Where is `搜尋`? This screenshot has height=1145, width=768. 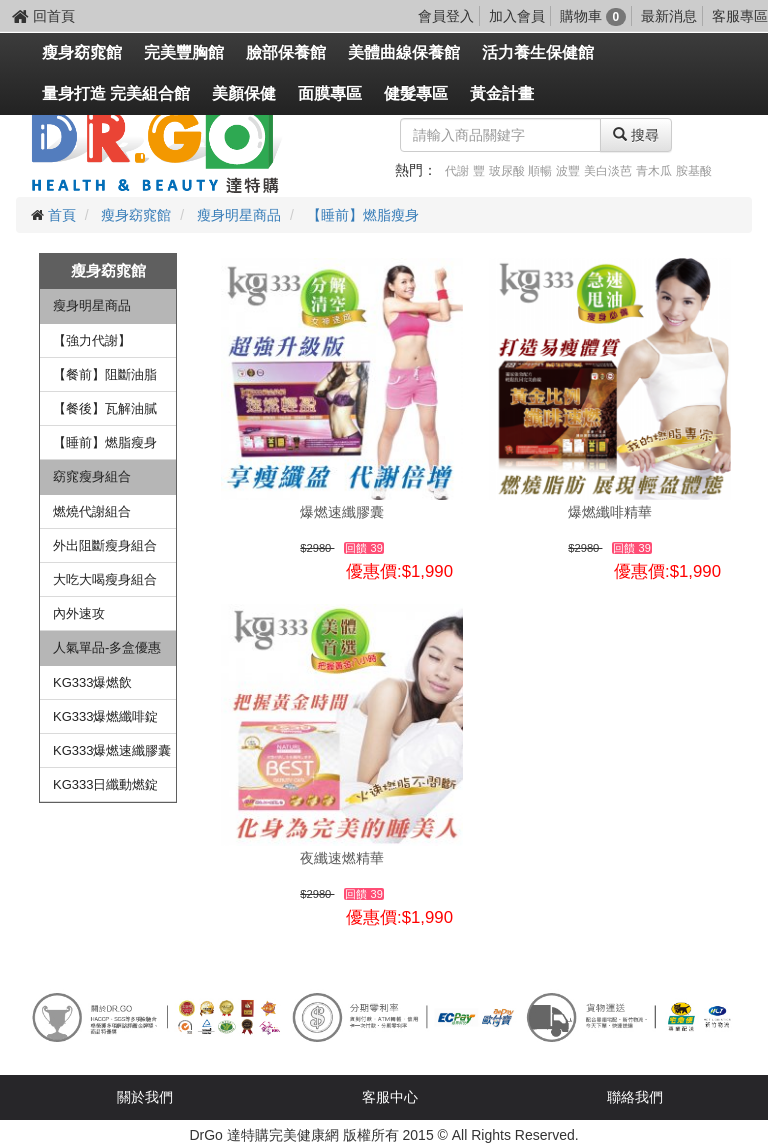
搜尋 is located at coordinates (636, 135).